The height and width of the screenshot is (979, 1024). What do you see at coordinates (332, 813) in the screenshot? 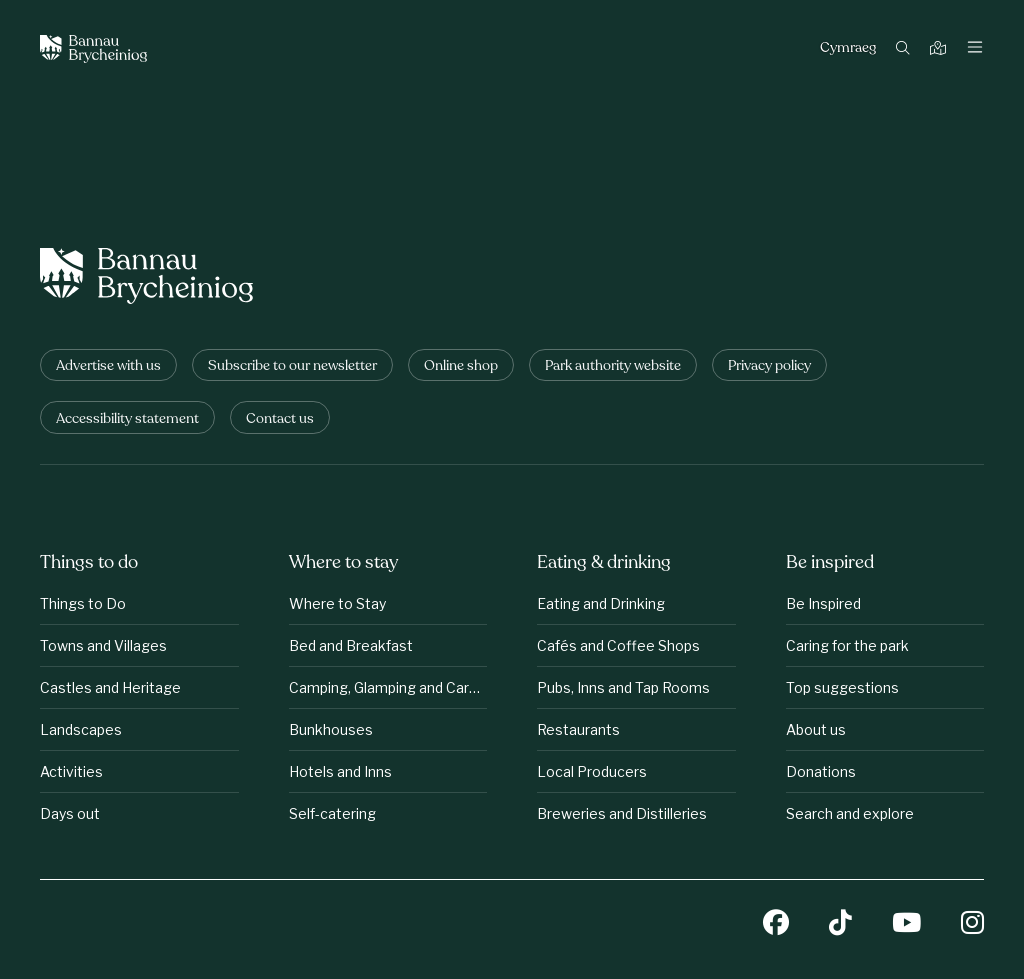
I see `Self-catering [Where to stay: Self-catering]` at bounding box center [332, 813].